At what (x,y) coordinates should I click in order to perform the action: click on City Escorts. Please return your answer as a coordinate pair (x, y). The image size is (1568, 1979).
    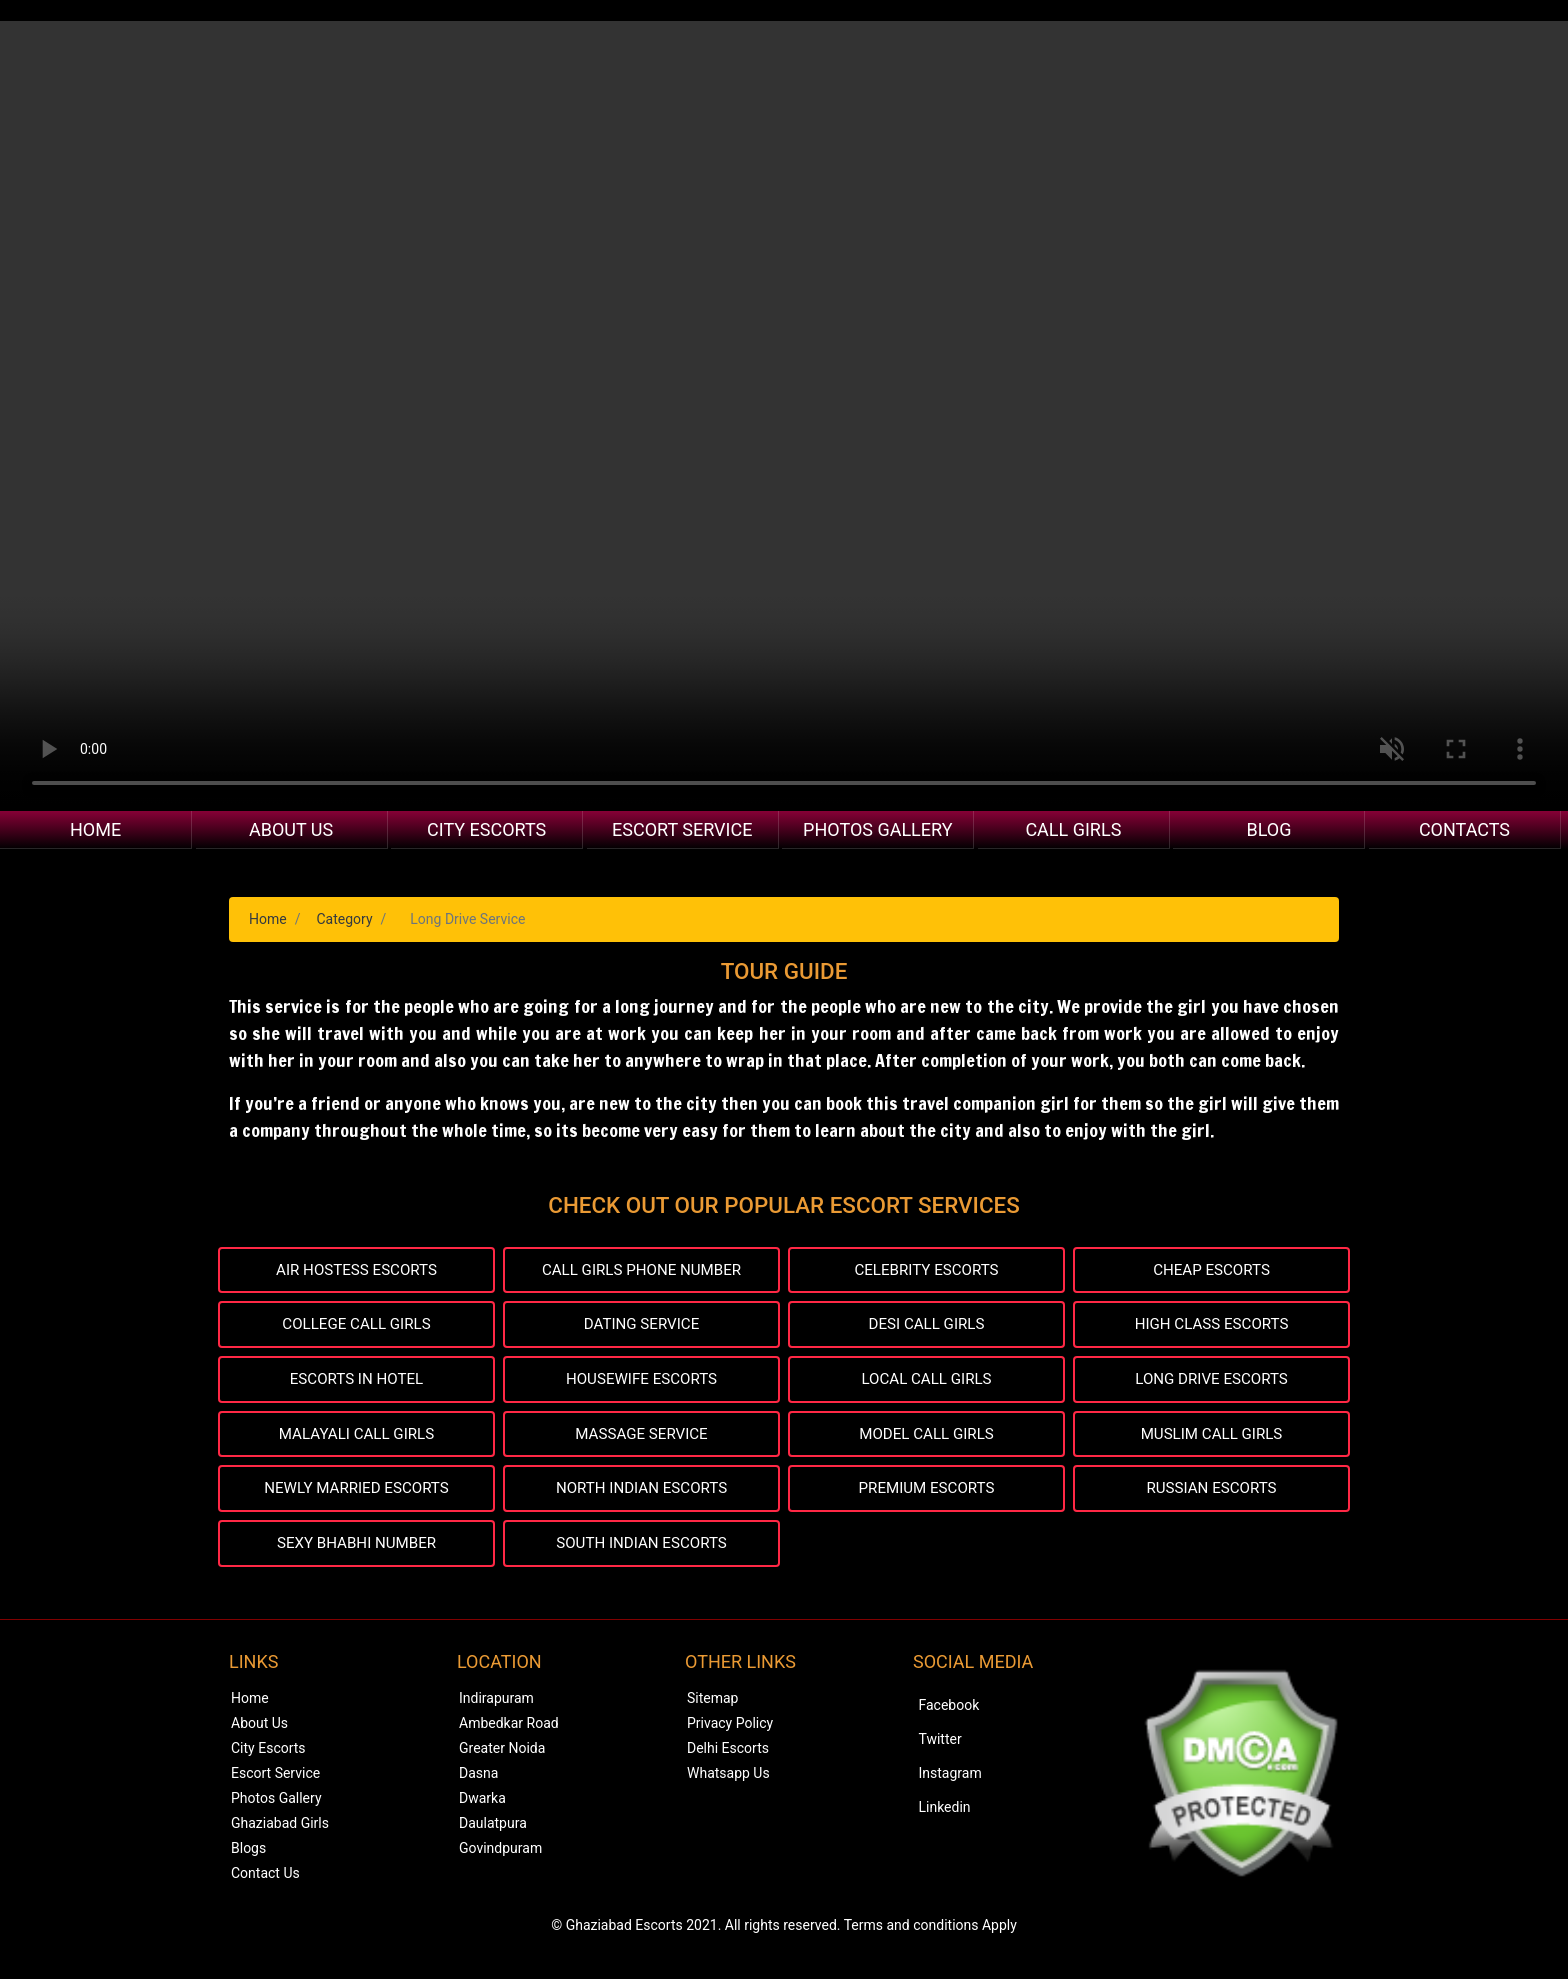
    Looking at the image, I should click on (486, 829).